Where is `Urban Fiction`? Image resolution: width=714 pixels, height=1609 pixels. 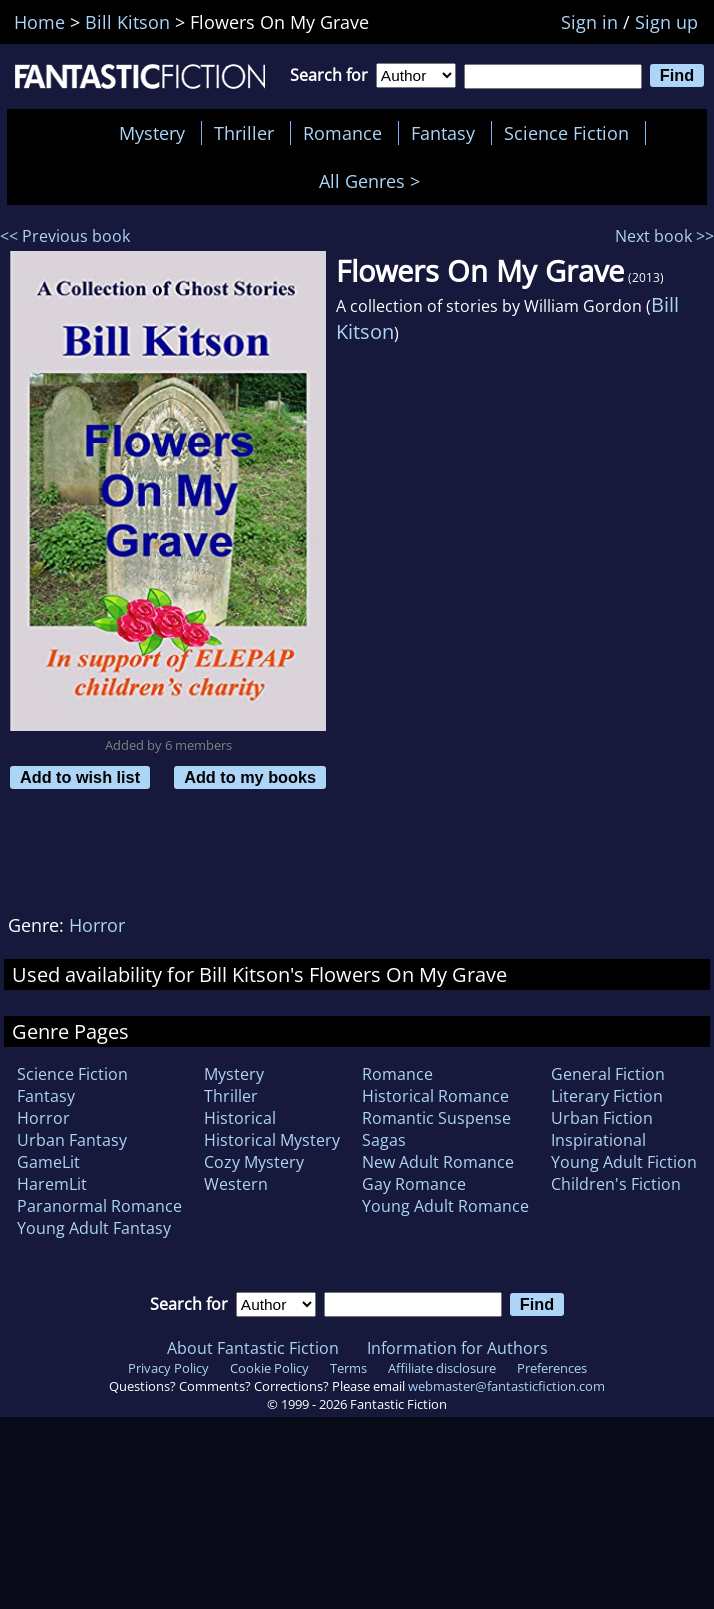 Urban Fiction is located at coordinates (602, 1118).